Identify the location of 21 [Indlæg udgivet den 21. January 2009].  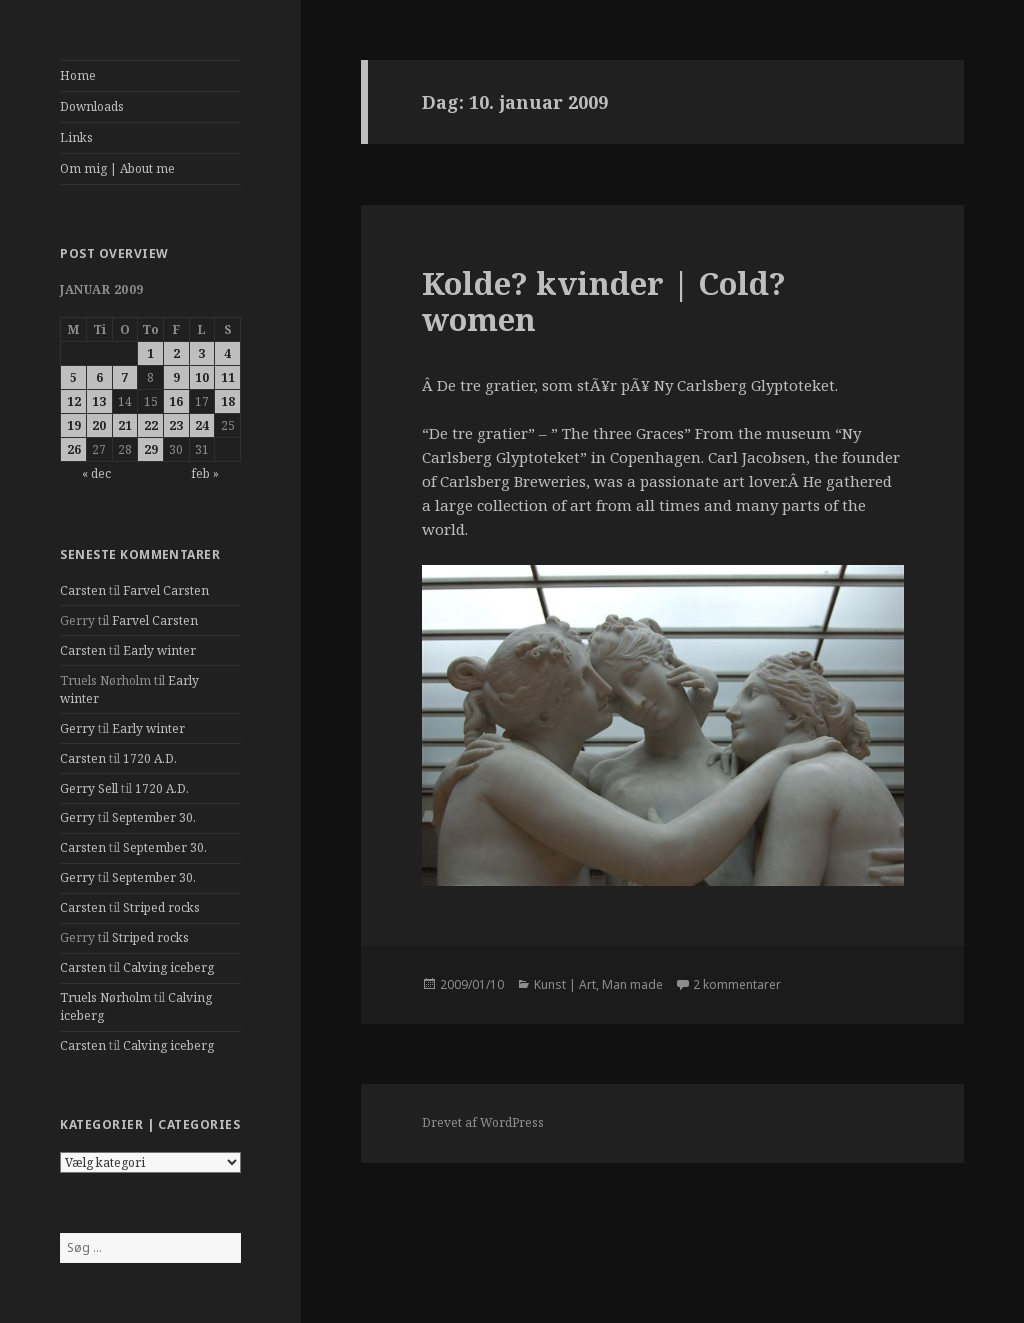
(125, 425).